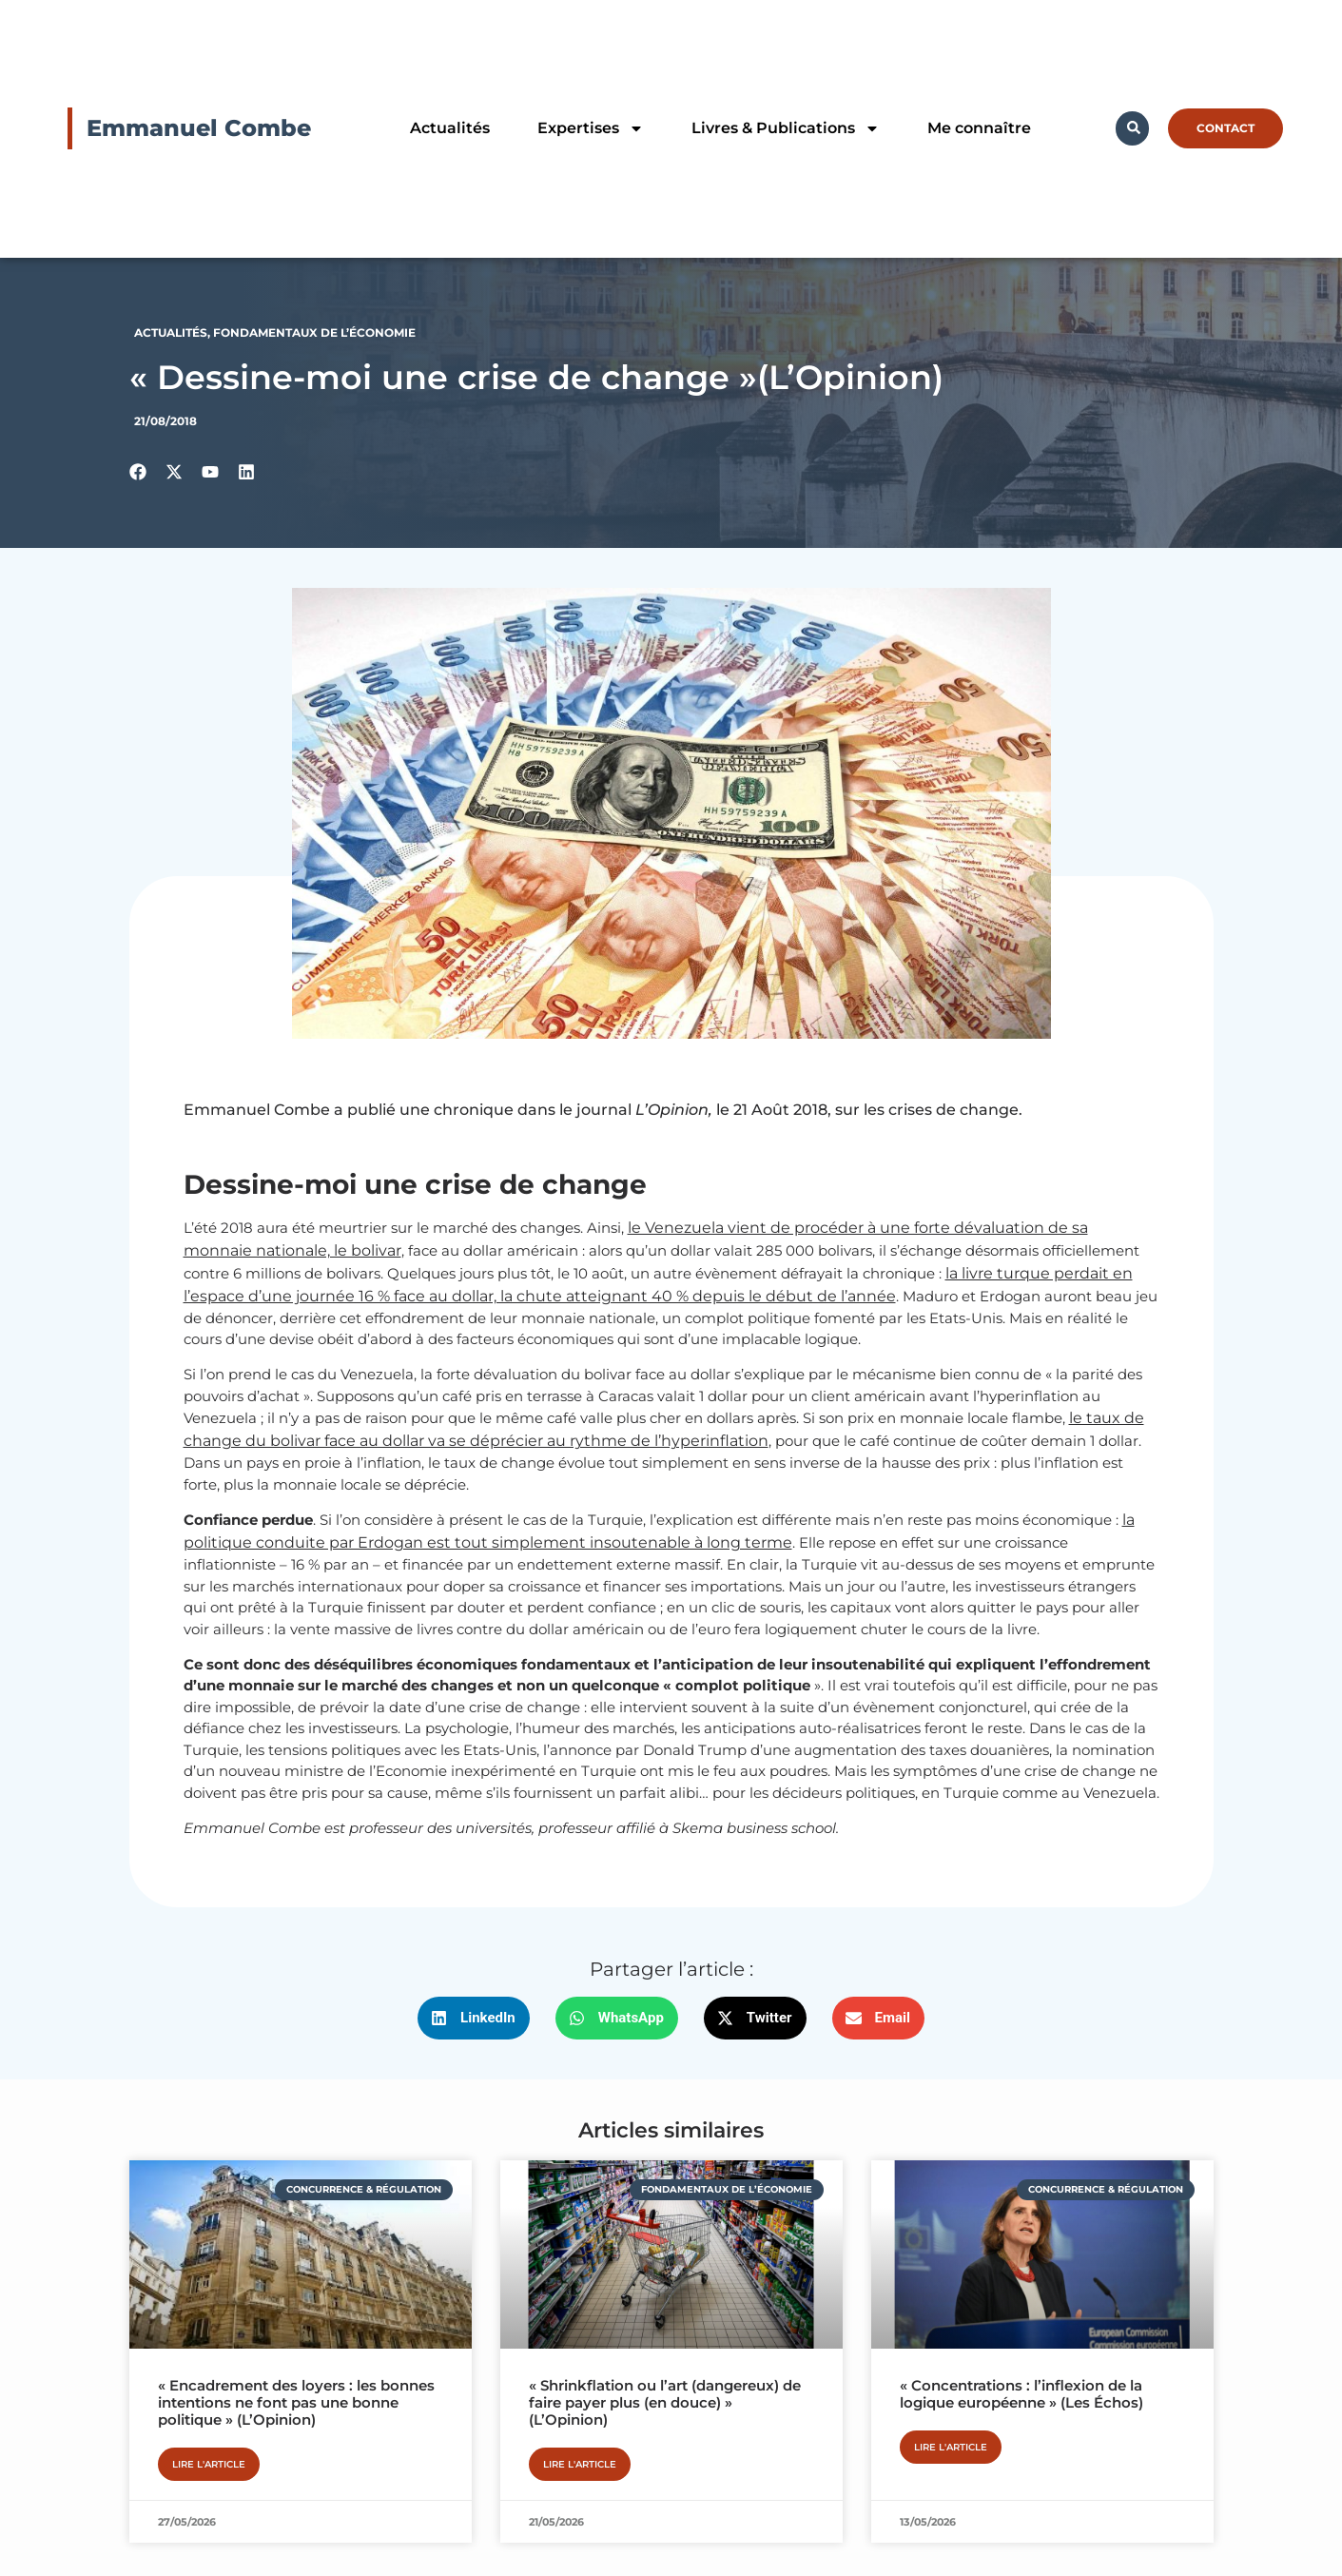 This screenshot has height=2576, width=1342. What do you see at coordinates (665, 2402) in the screenshot?
I see `« Shrinkflation ou l’art (dangereux) de faire payer plus (en douce) » (L’Opinion)` at bounding box center [665, 2402].